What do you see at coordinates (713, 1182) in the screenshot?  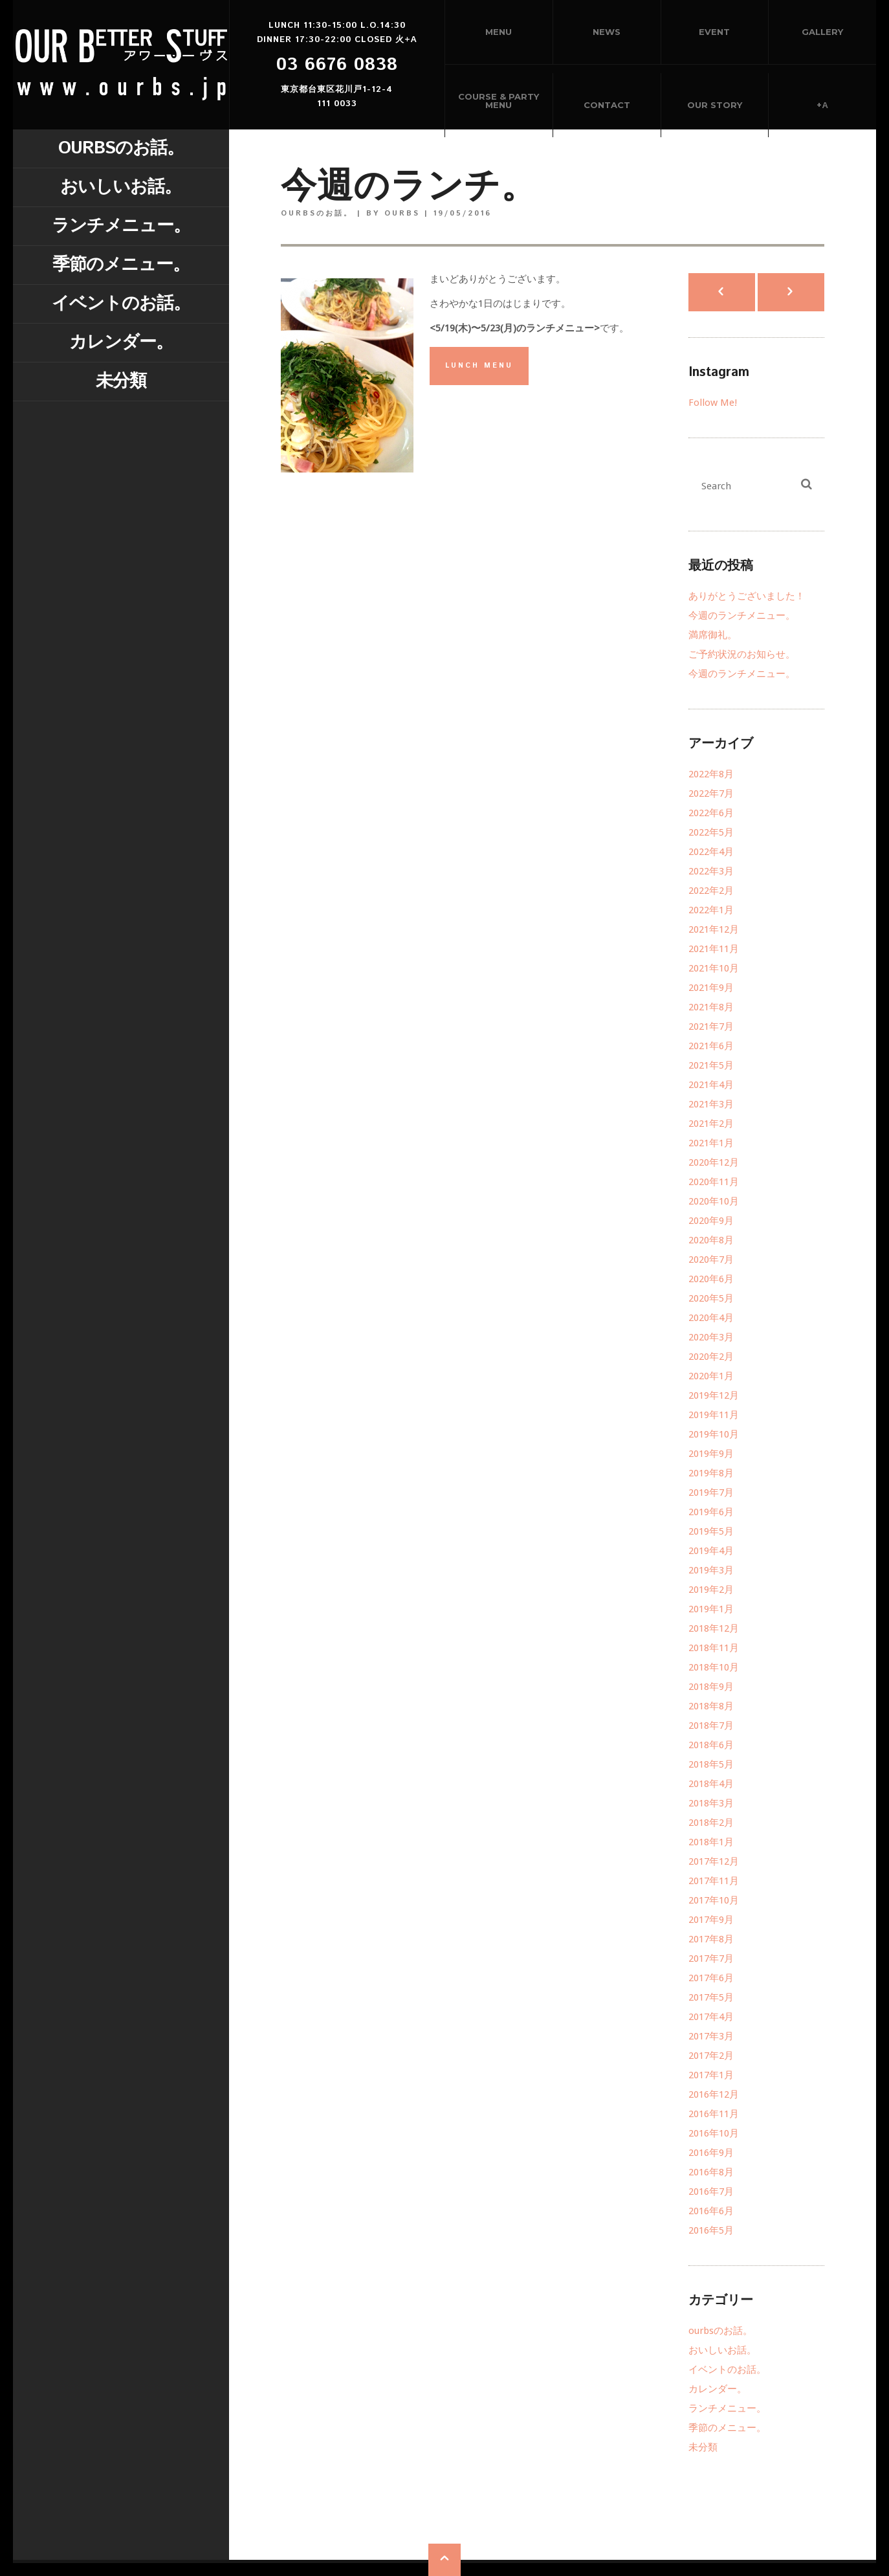 I see `2020年11月` at bounding box center [713, 1182].